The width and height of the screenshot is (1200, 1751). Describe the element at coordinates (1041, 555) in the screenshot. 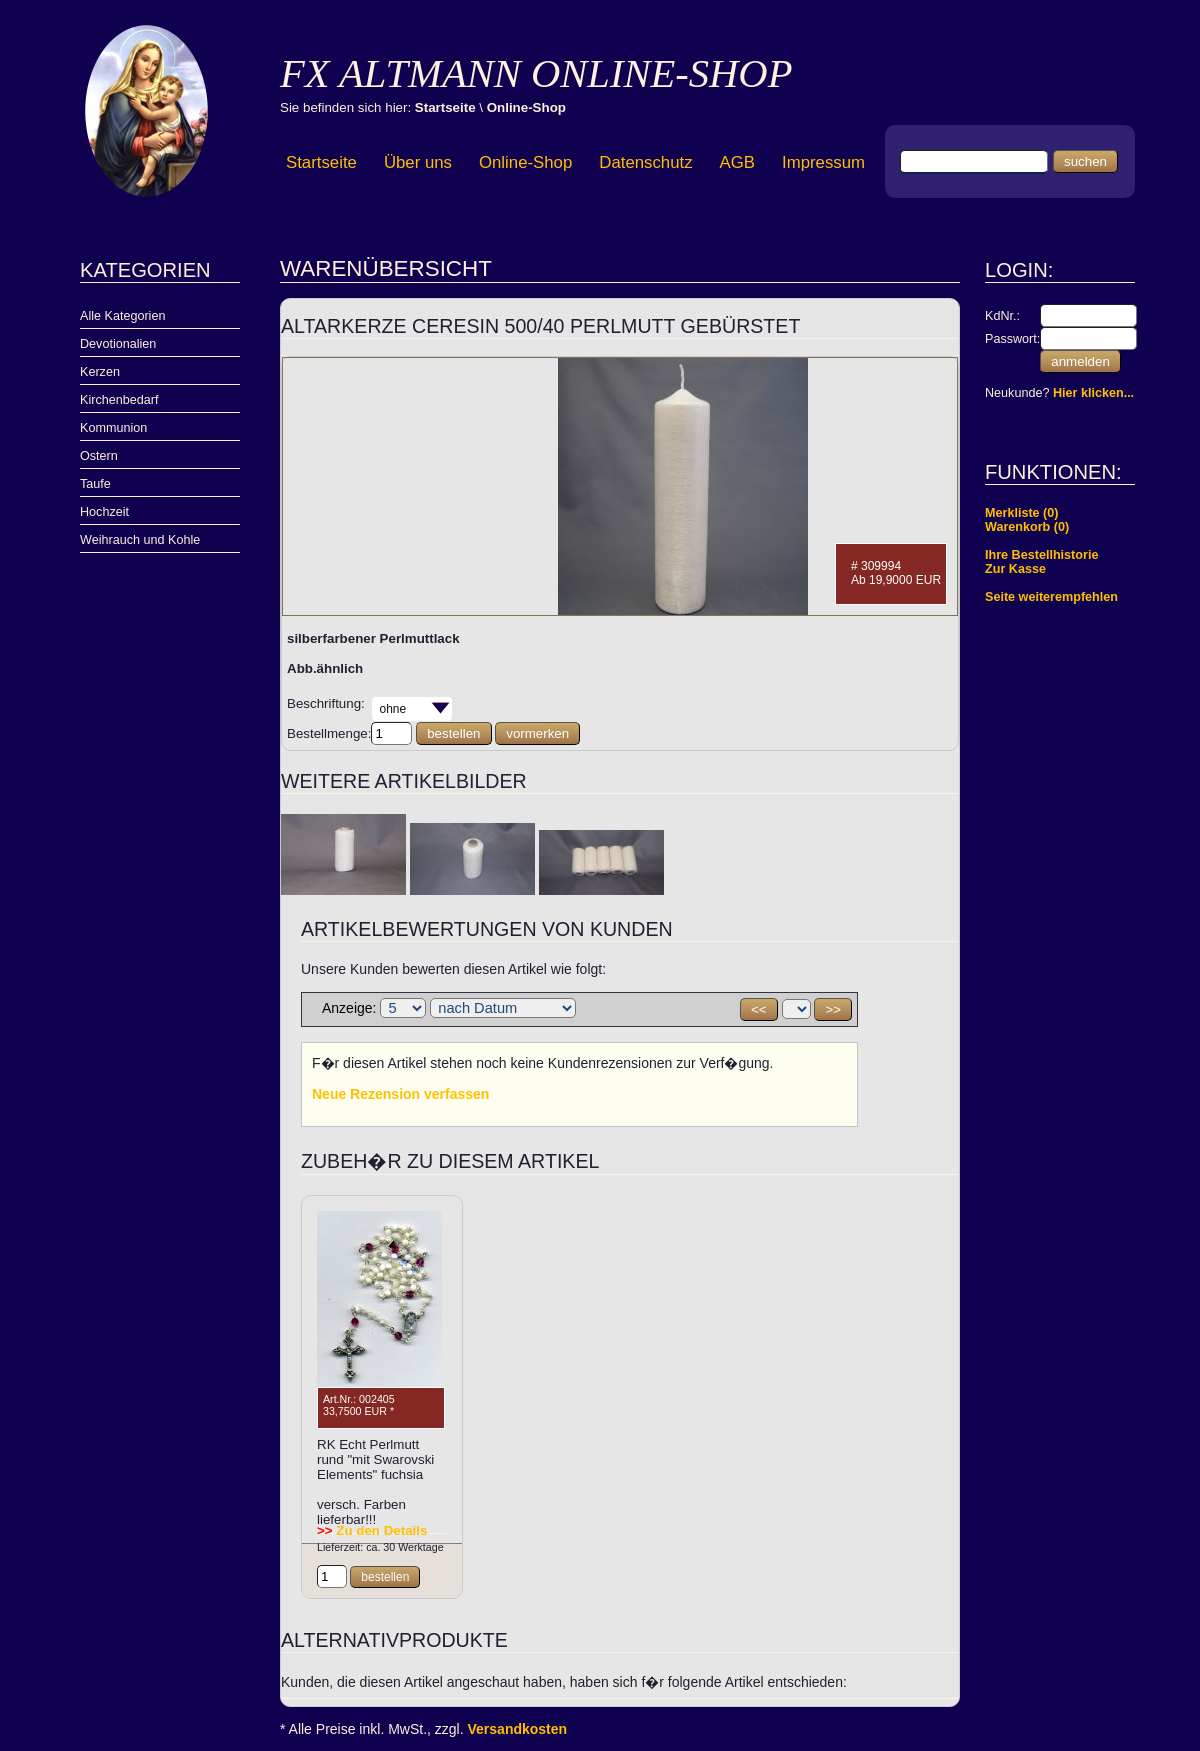

I see `Ihre Bestellhistorie` at that location.